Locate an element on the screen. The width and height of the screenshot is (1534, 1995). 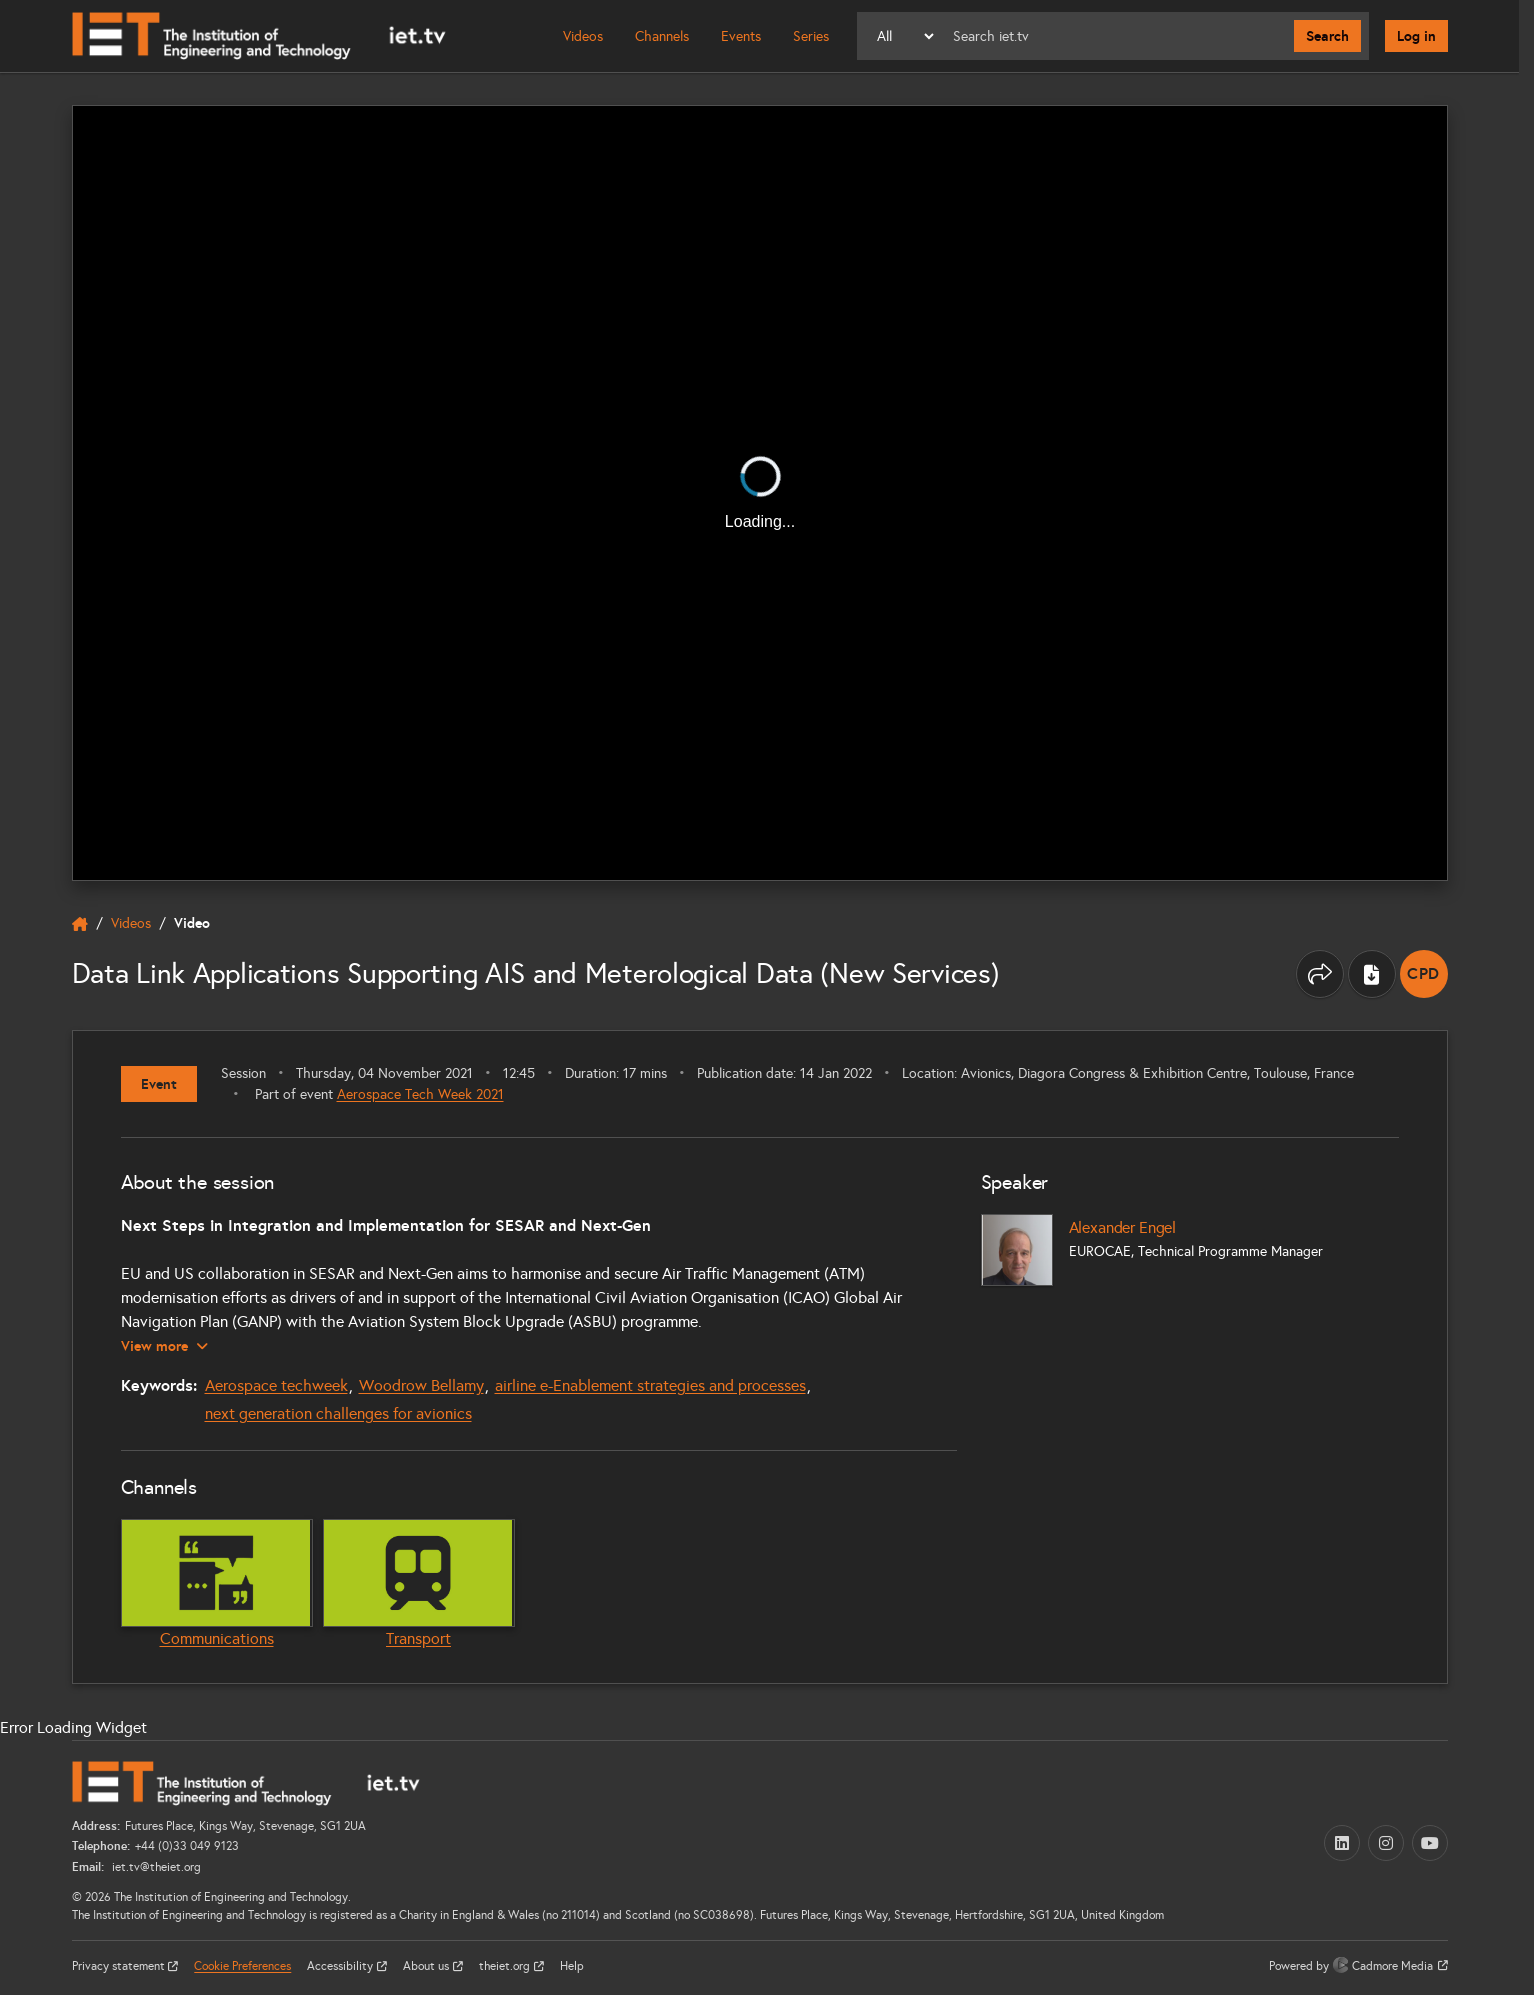
Aerospace Tech Week 2021 is located at coordinates (420, 1094).